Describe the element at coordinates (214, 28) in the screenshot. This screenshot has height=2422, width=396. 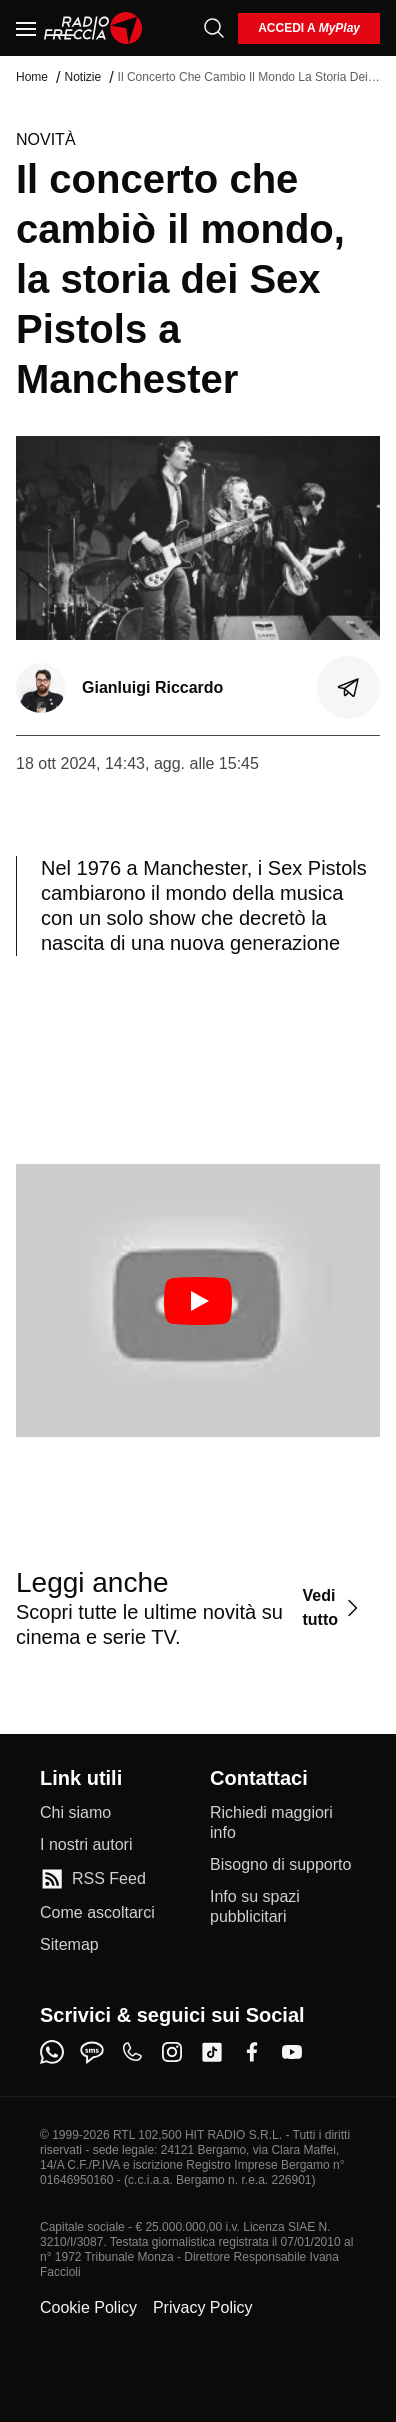
I see `[Cerca]` at that location.